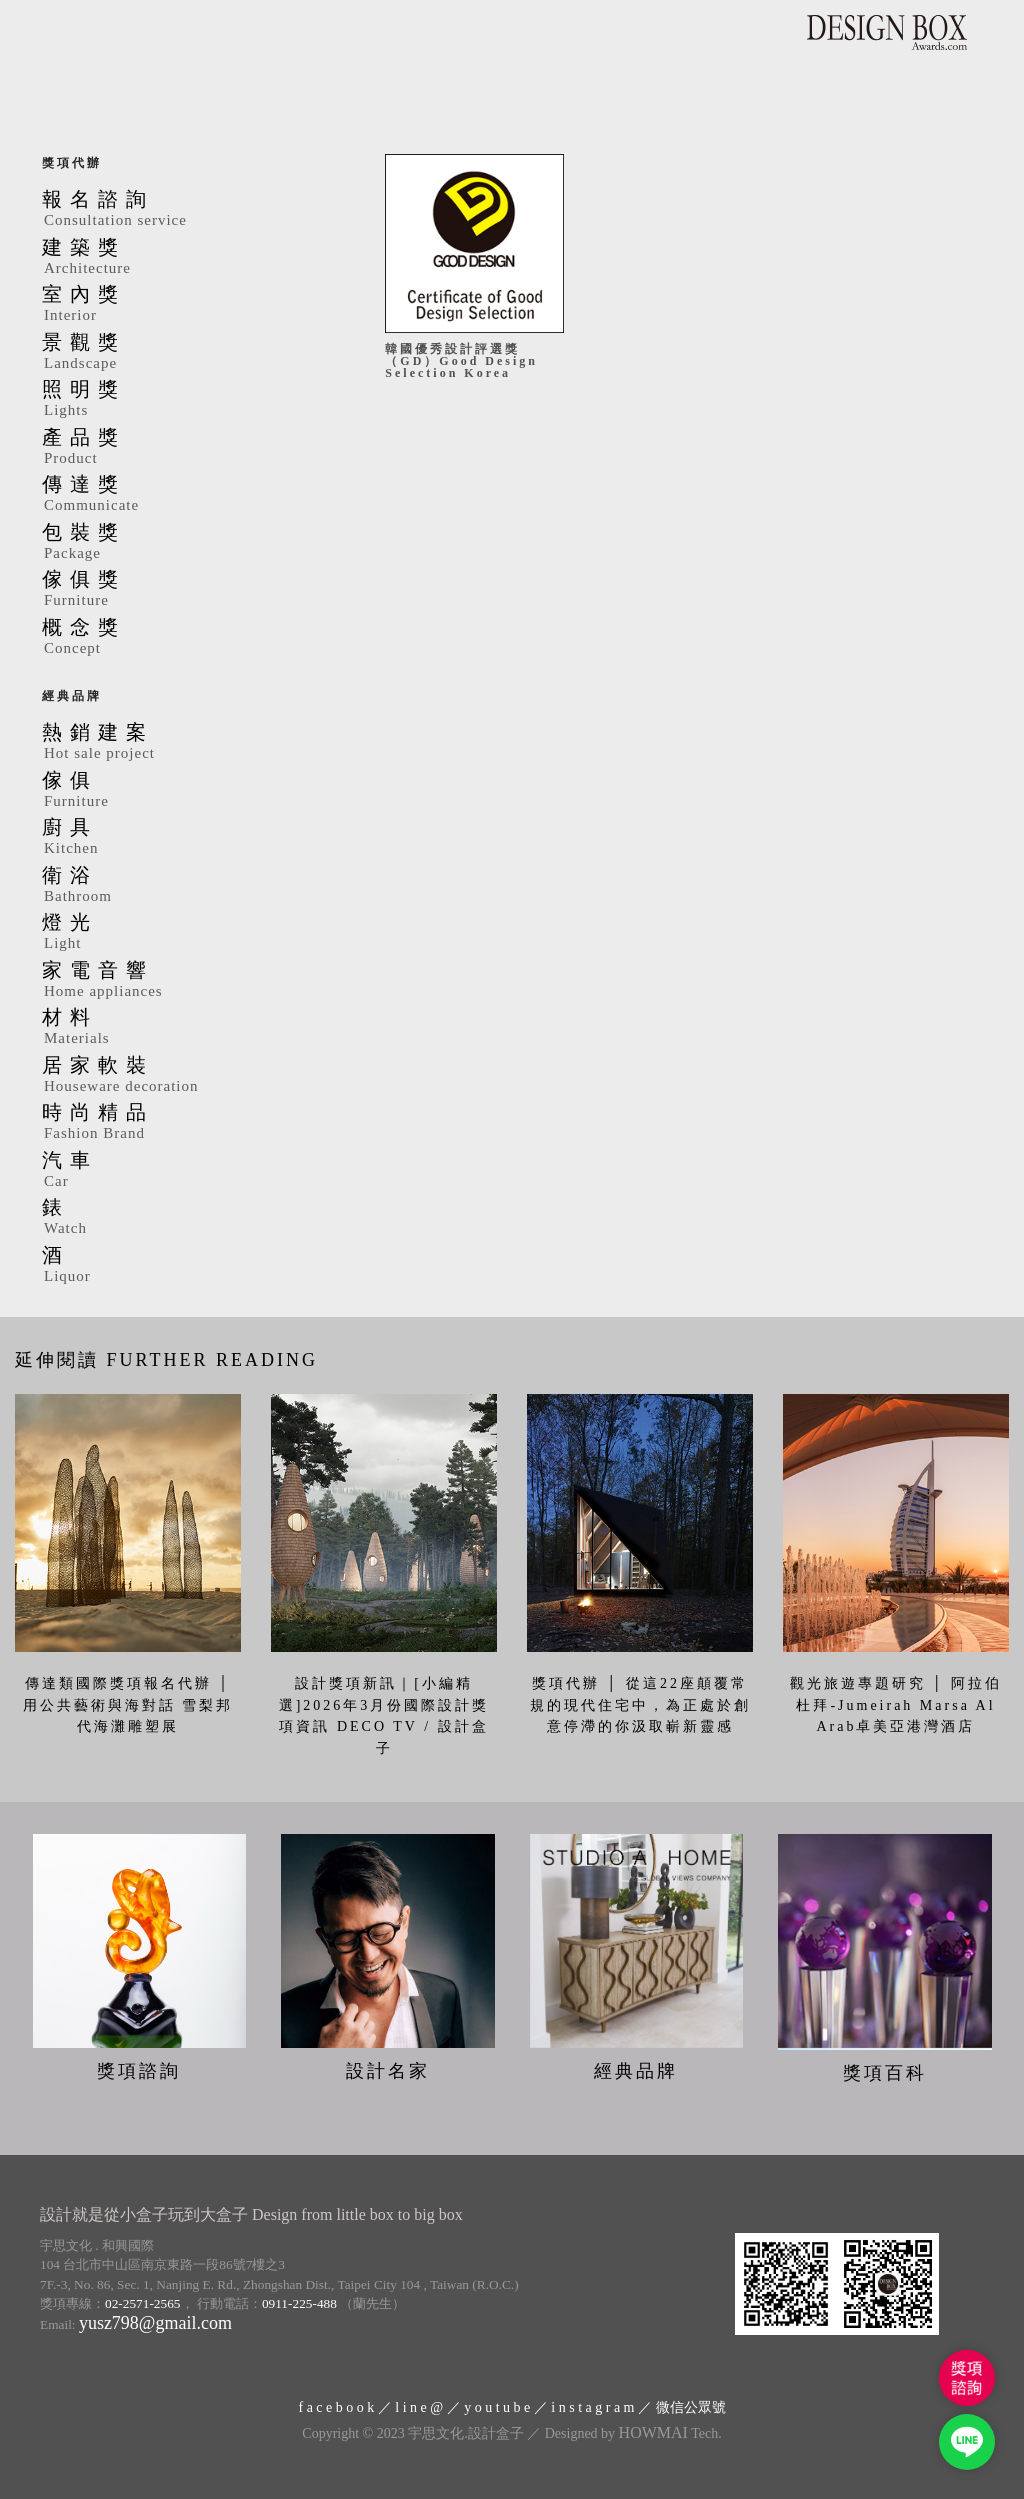 This screenshot has height=2499, width=1024. Describe the element at coordinates (183, 743) in the screenshot. I see `熱銷建案` at that location.